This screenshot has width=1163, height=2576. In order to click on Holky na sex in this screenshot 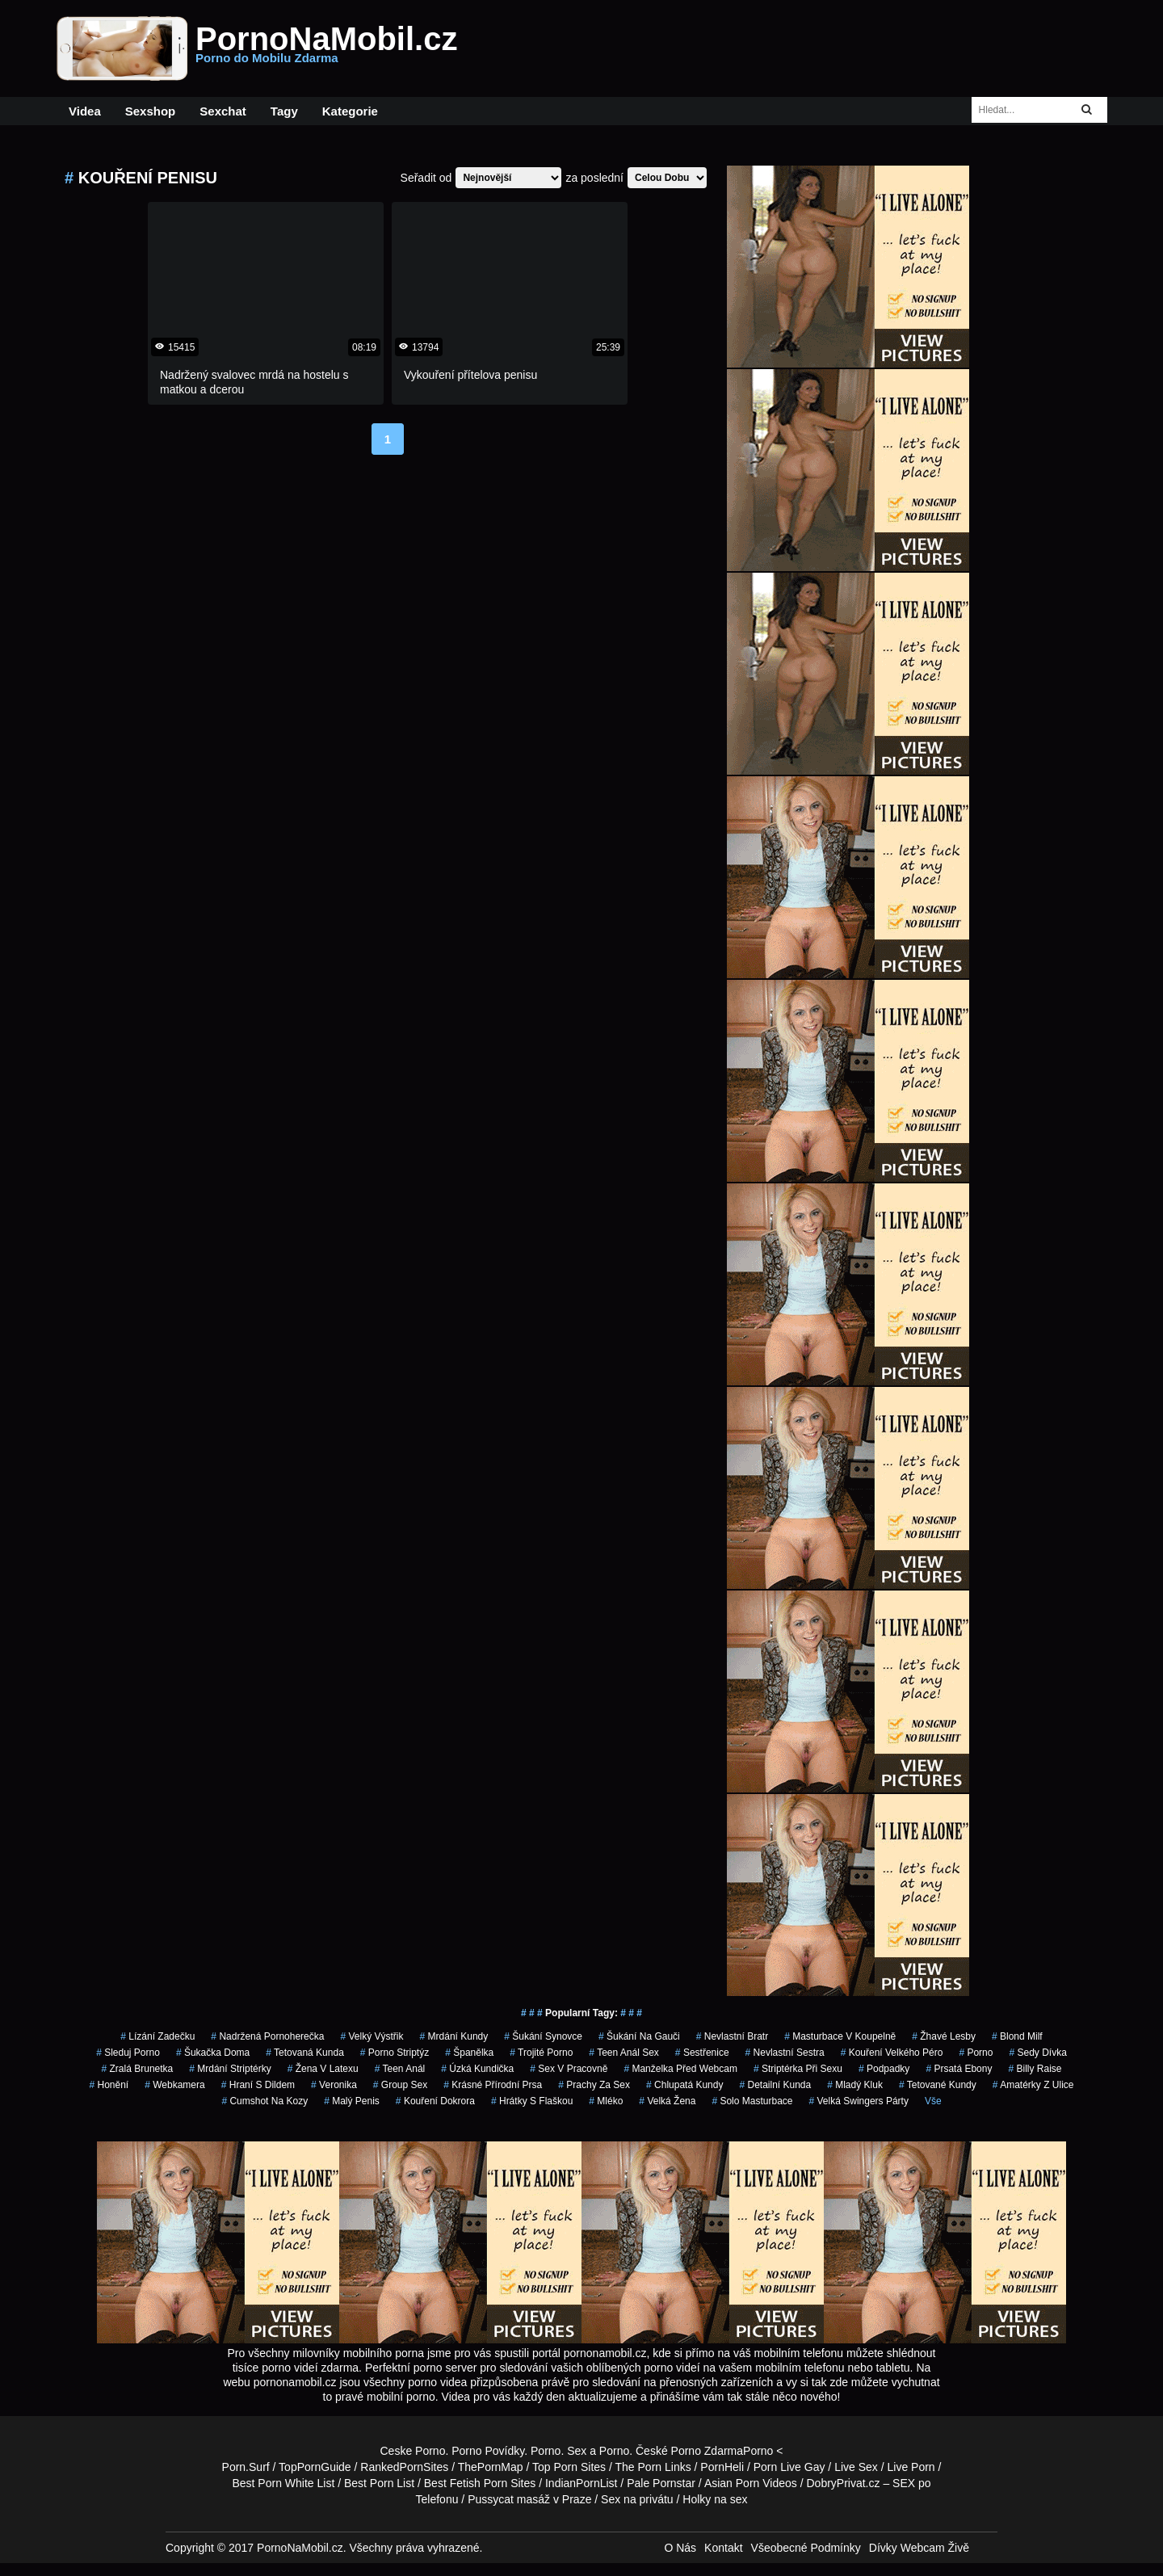, I will do `click(714, 2499)`.